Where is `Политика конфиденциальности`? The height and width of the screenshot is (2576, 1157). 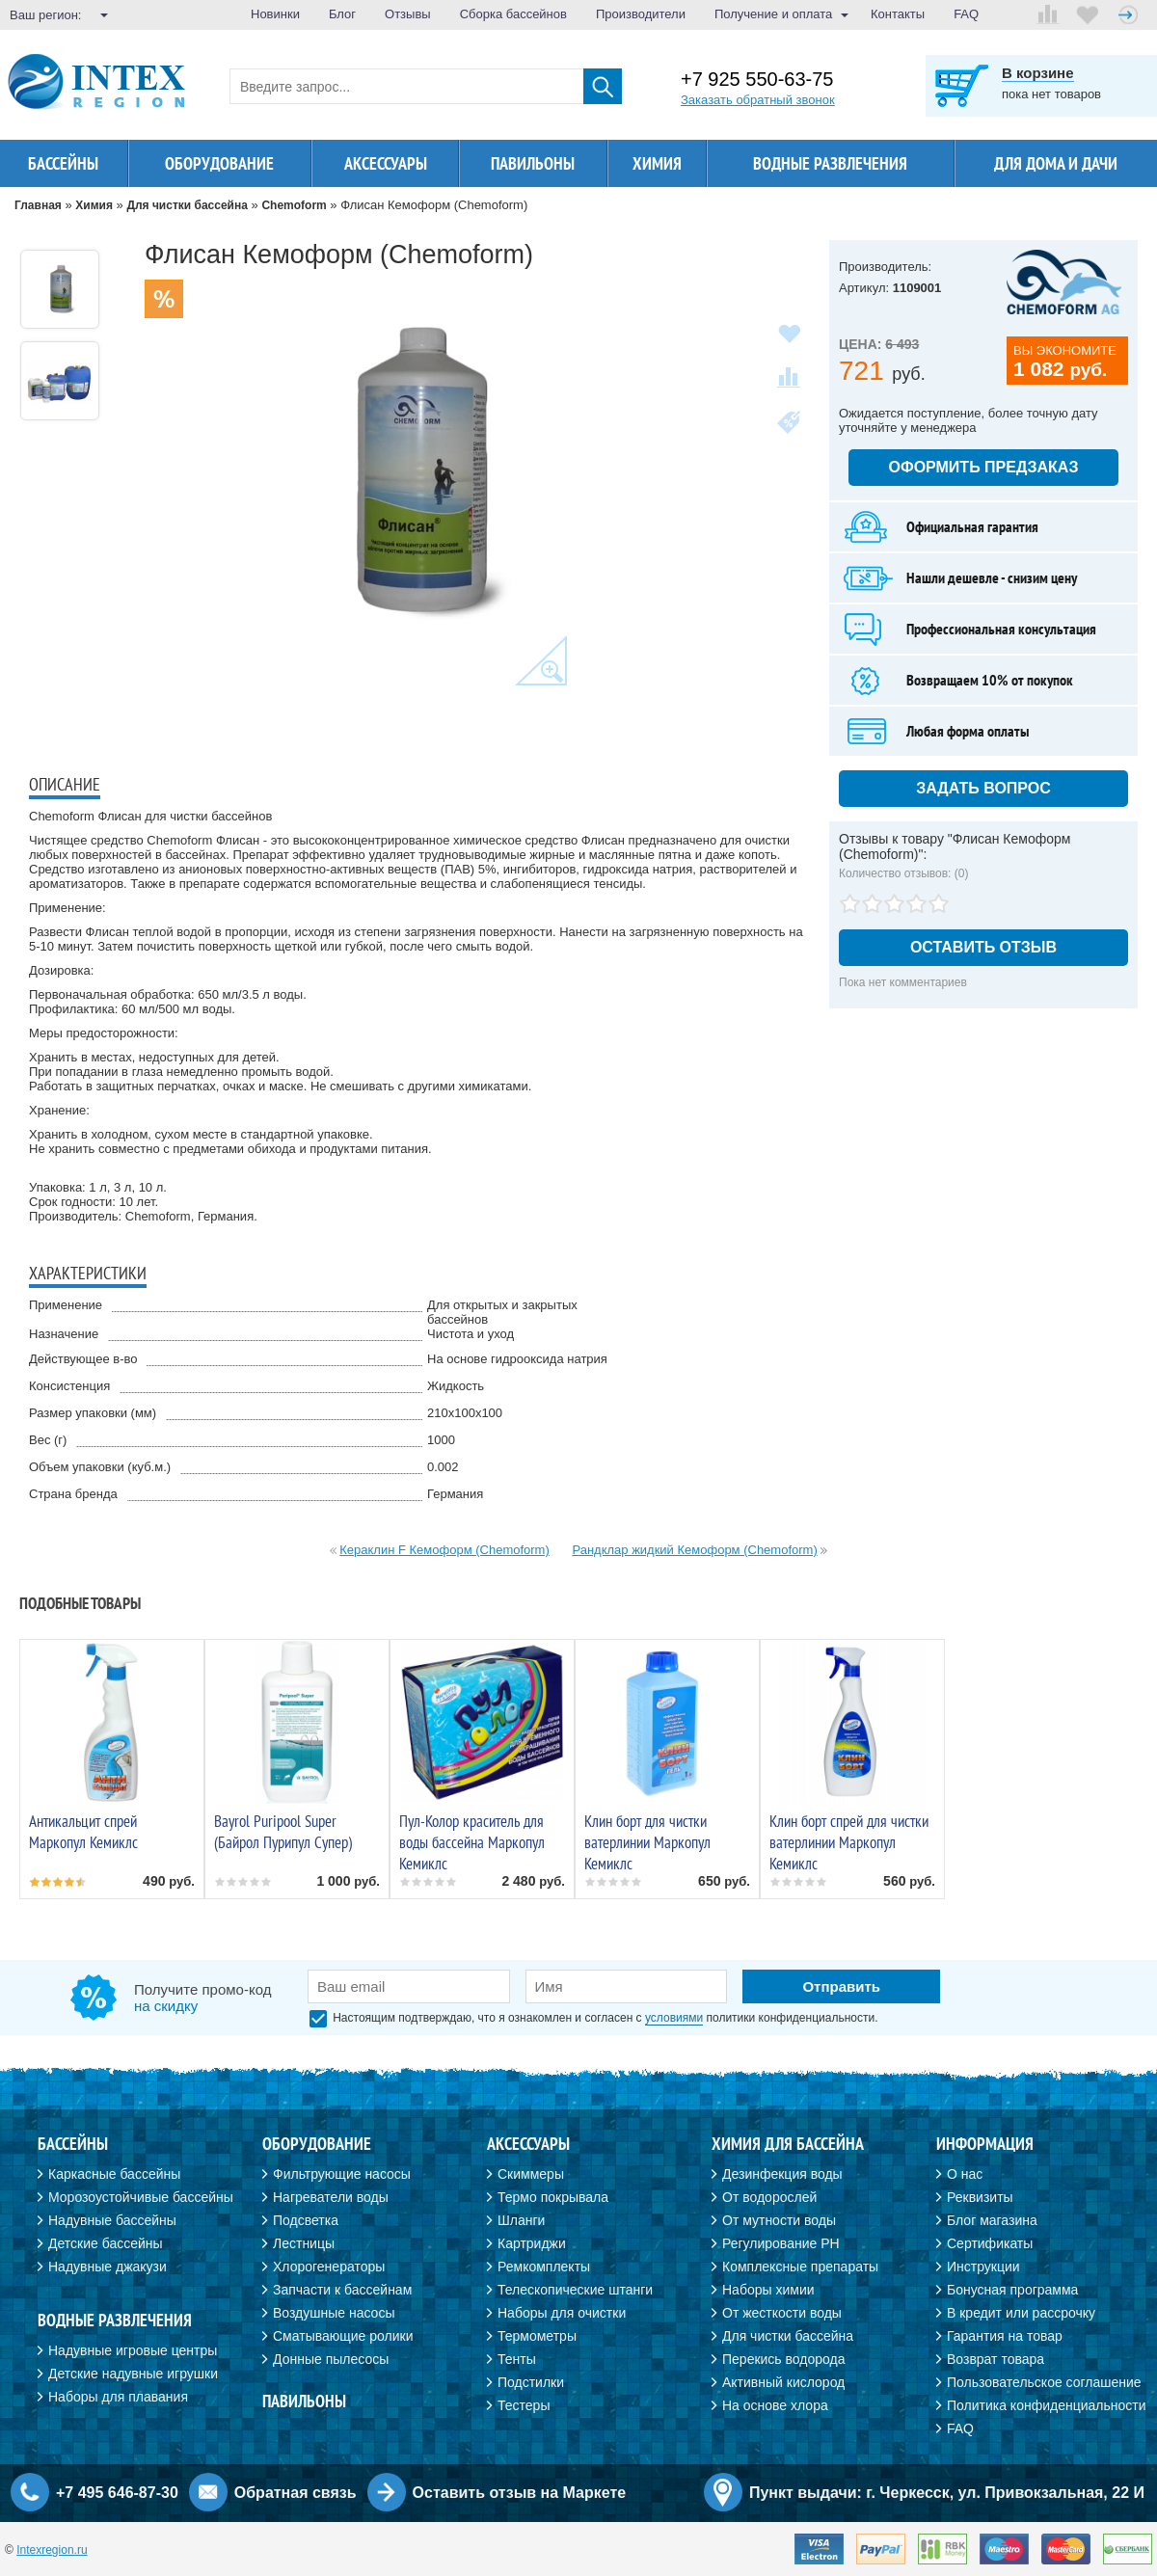 Политика конфиденциальности is located at coordinates (1046, 2405).